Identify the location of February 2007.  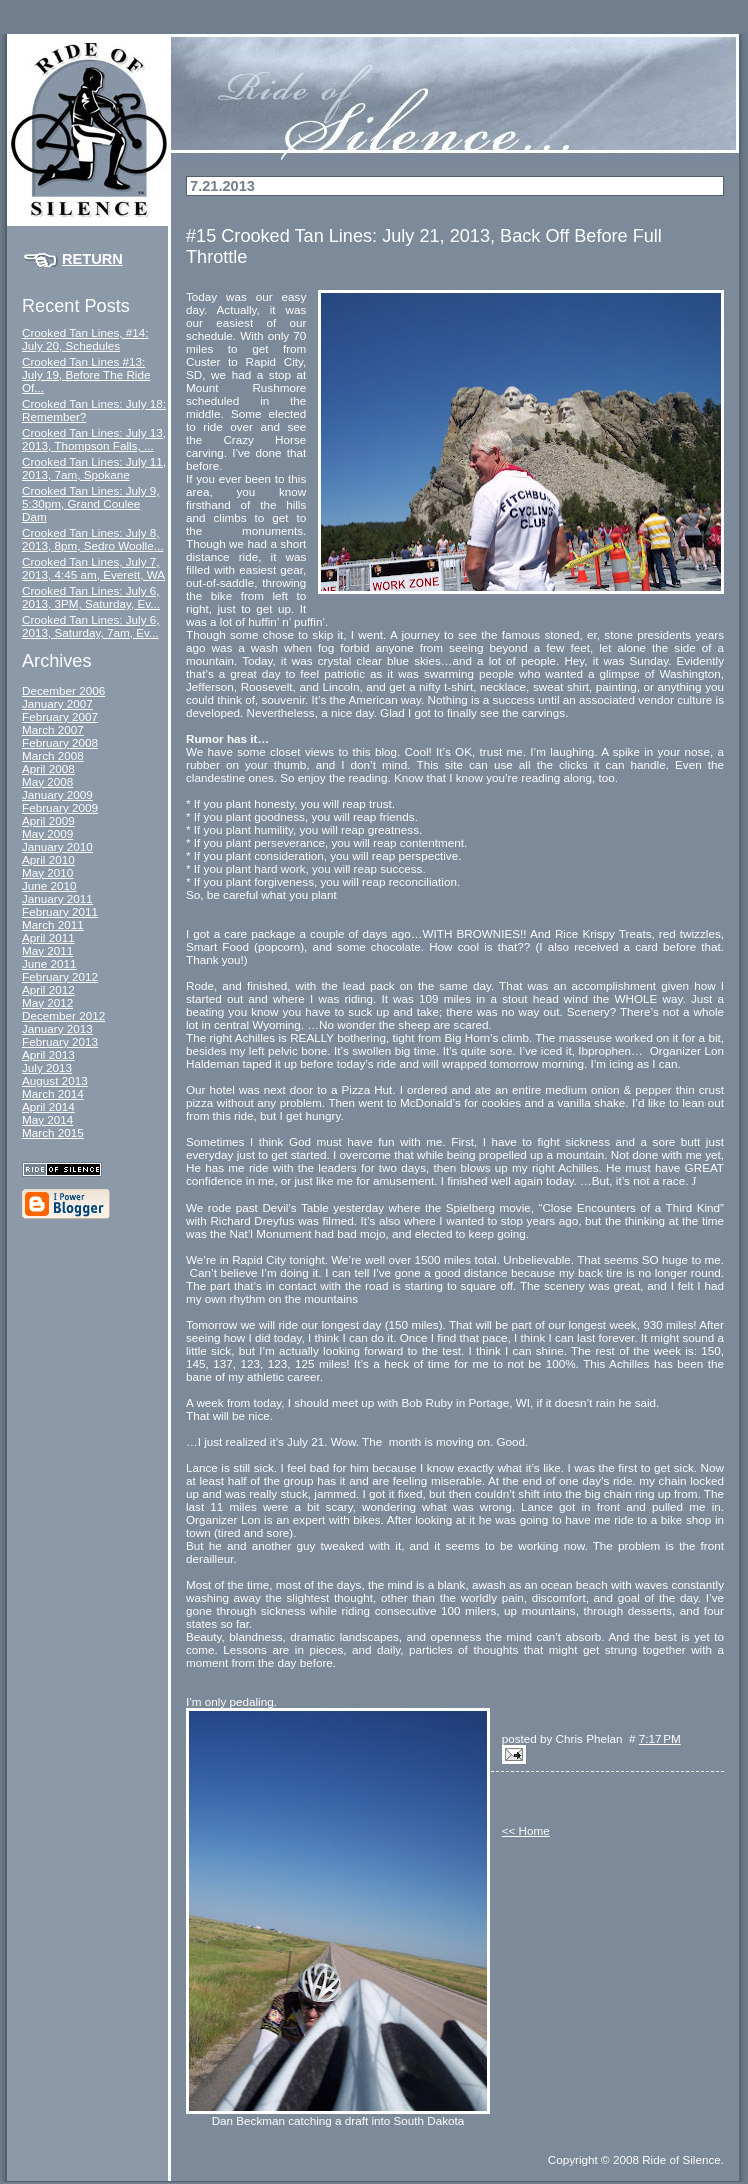
(60, 716).